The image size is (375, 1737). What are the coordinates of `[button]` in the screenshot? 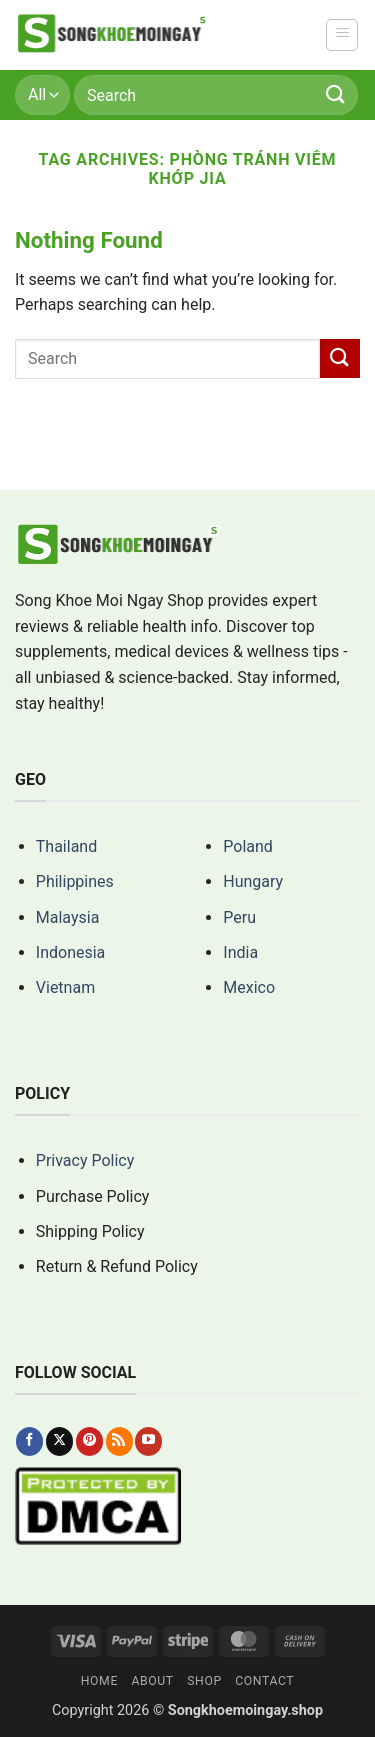 It's located at (342, 35).